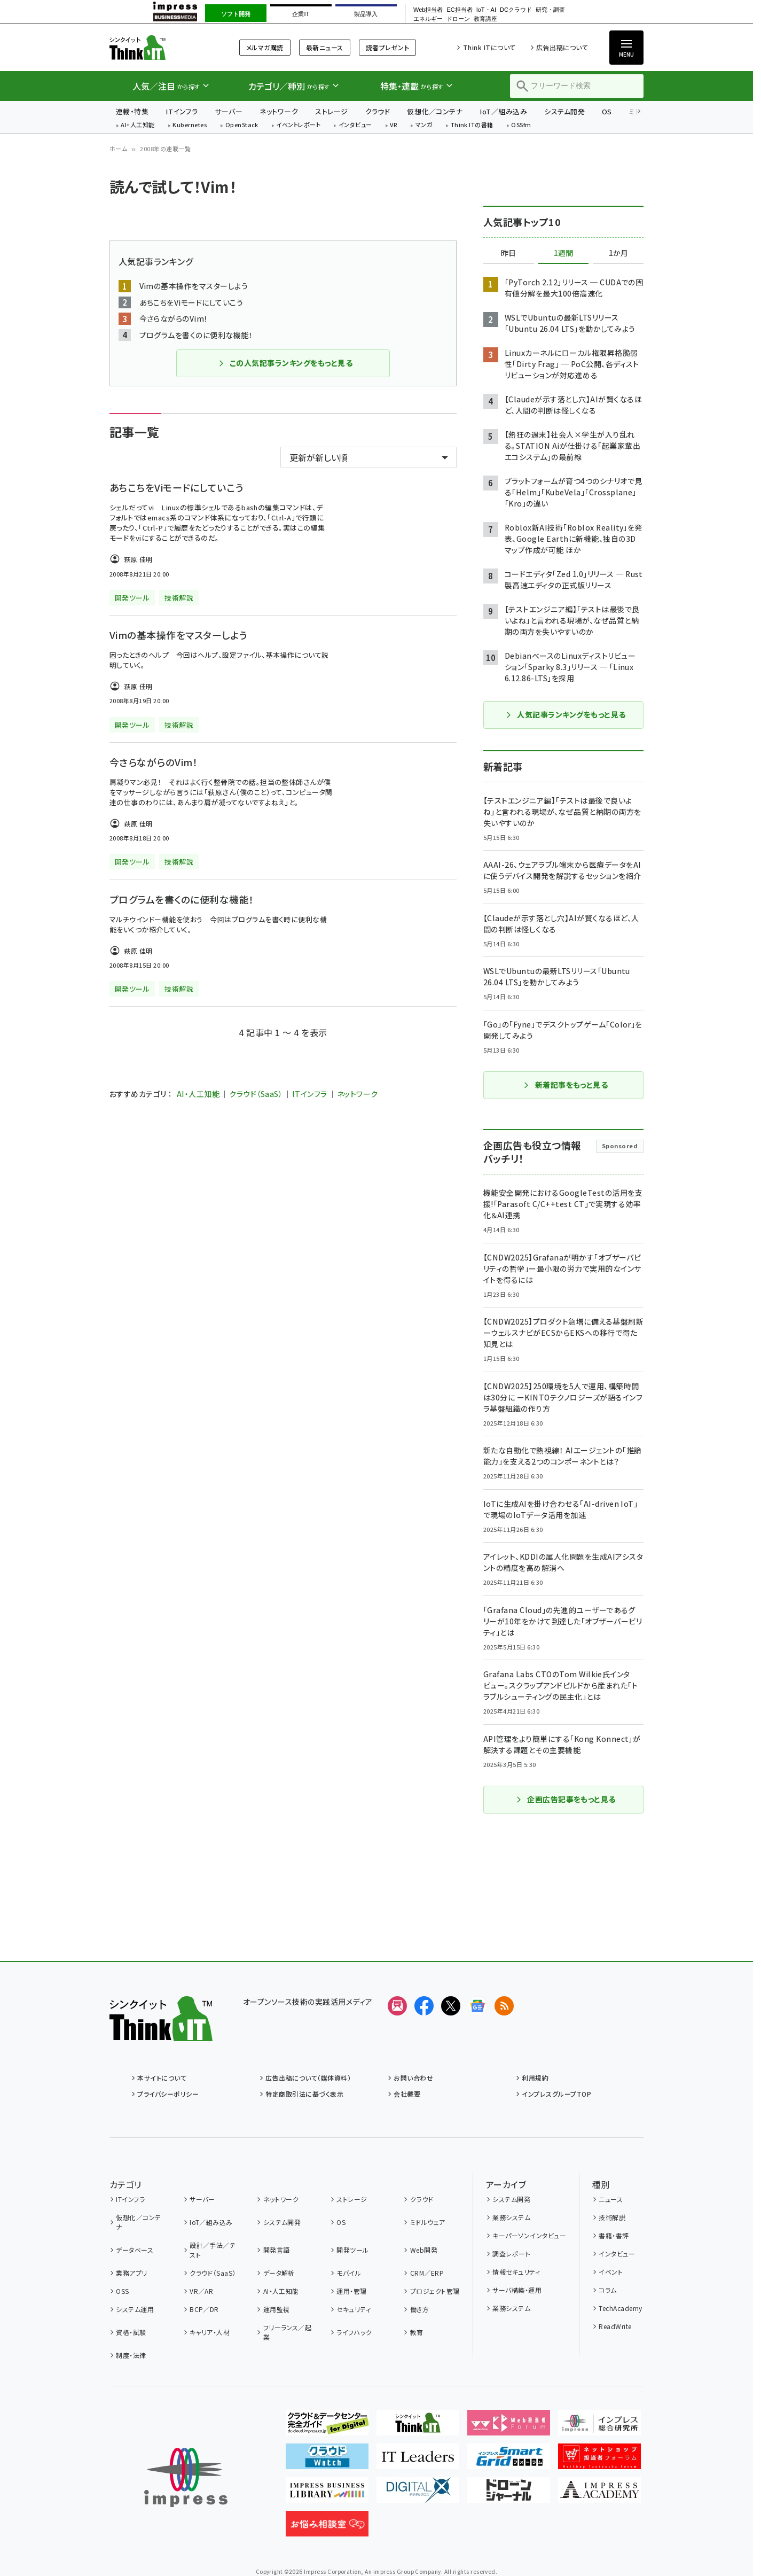 The image size is (761, 2576). I want to click on ミドルウェア, so click(427, 2222).